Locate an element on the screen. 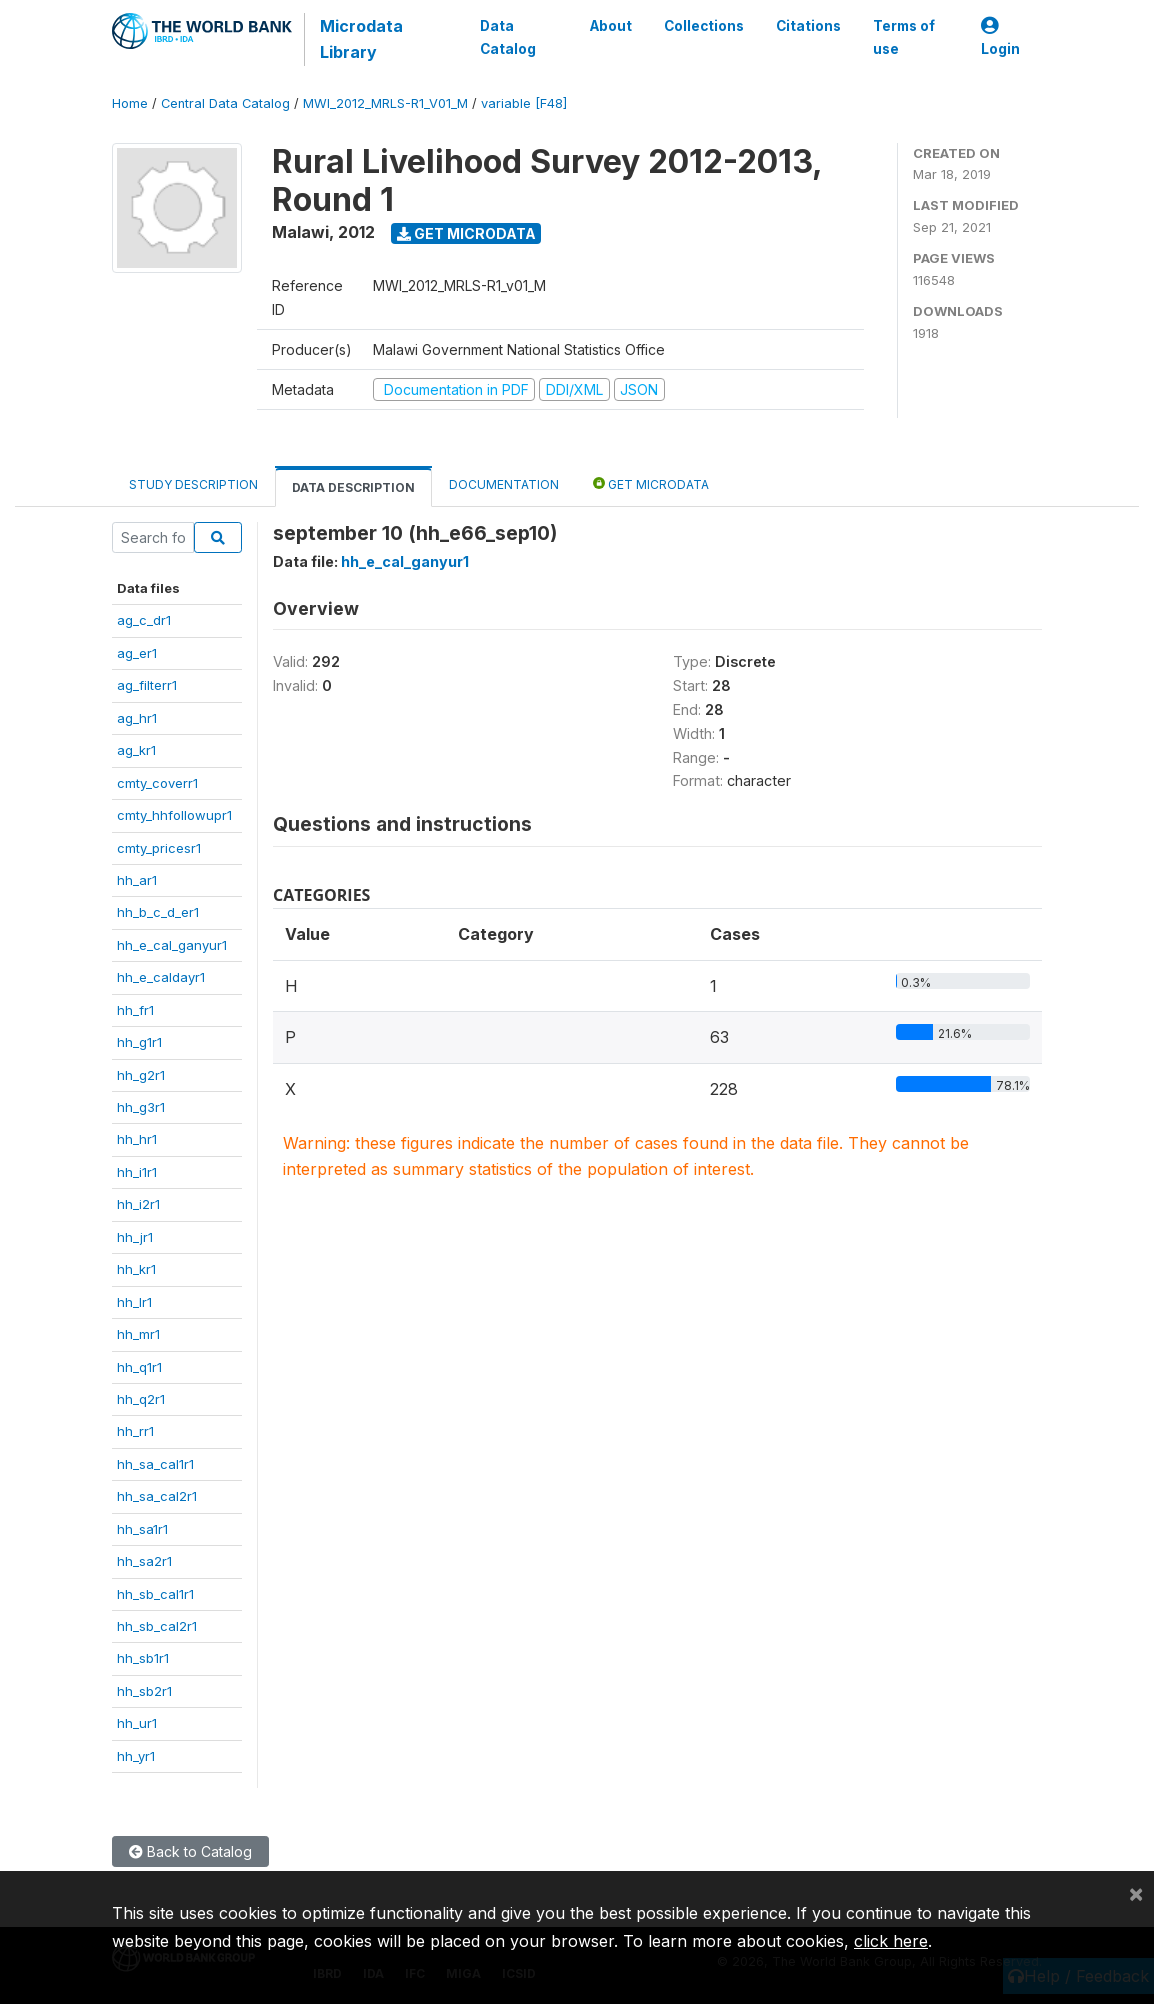 Image resolution: width=1154 pixels, height=2004 pixels. ag_c_dr1 is located at coordinates (144, 620).